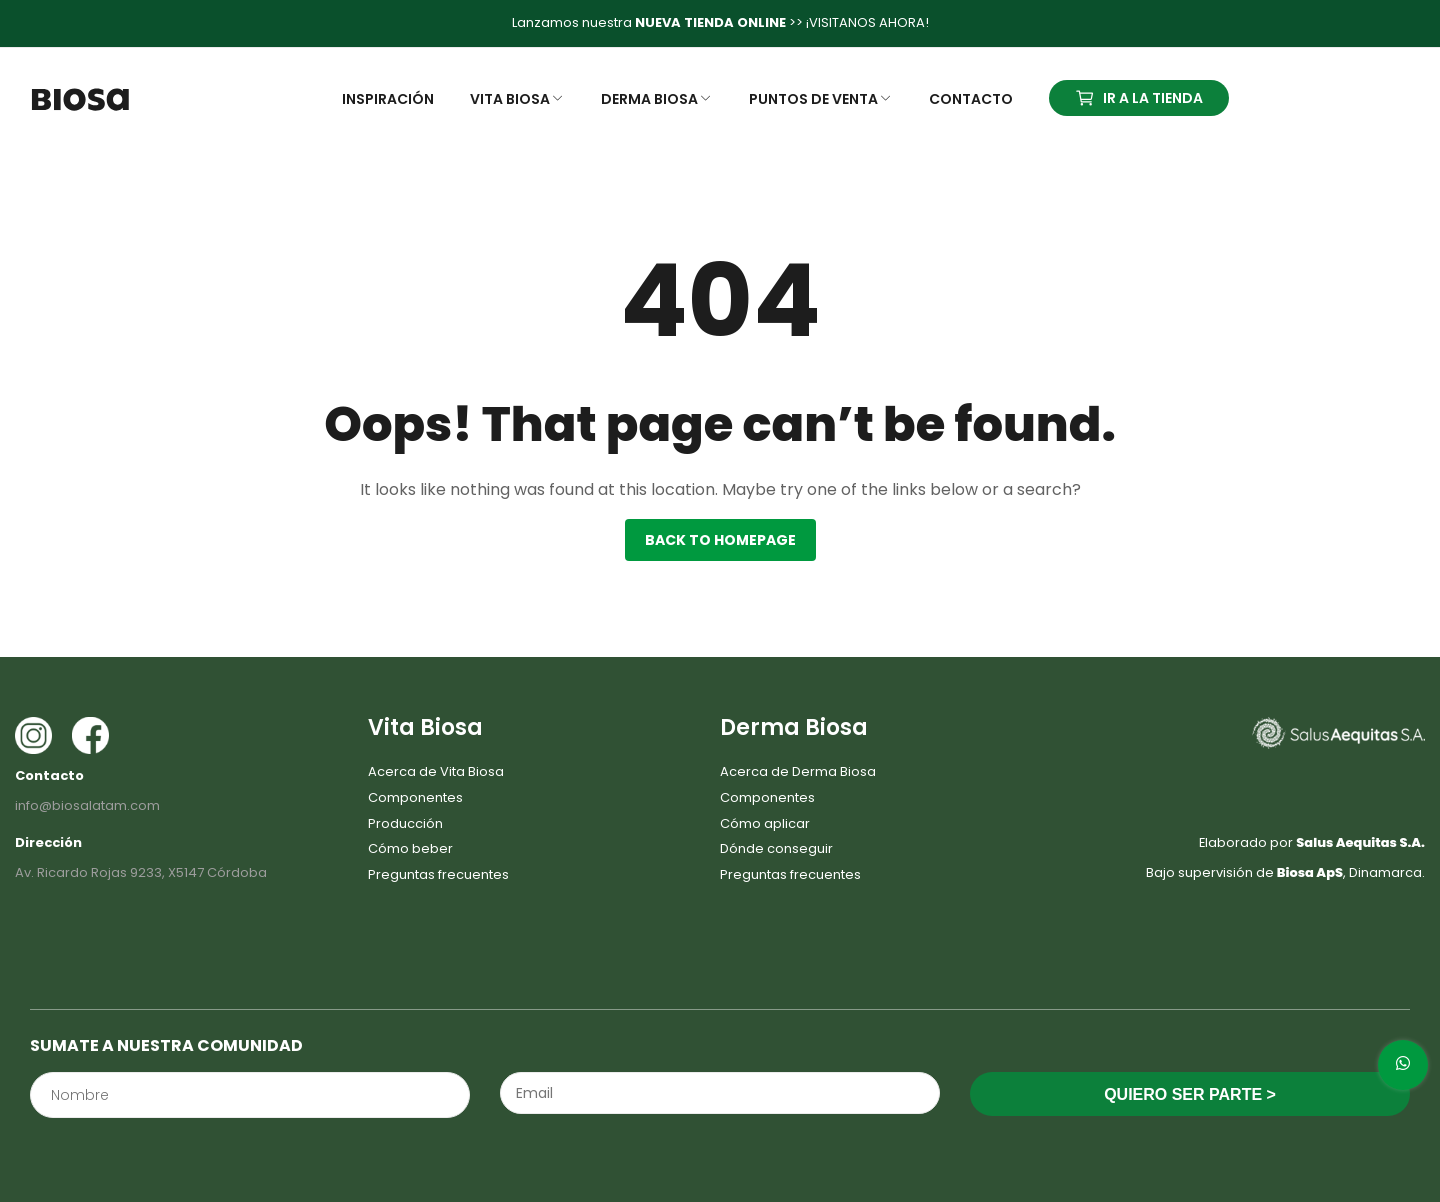 This screenshot has height=1202, width=1440. I want to click on Preguntas frecuentes, so click(438, 874).